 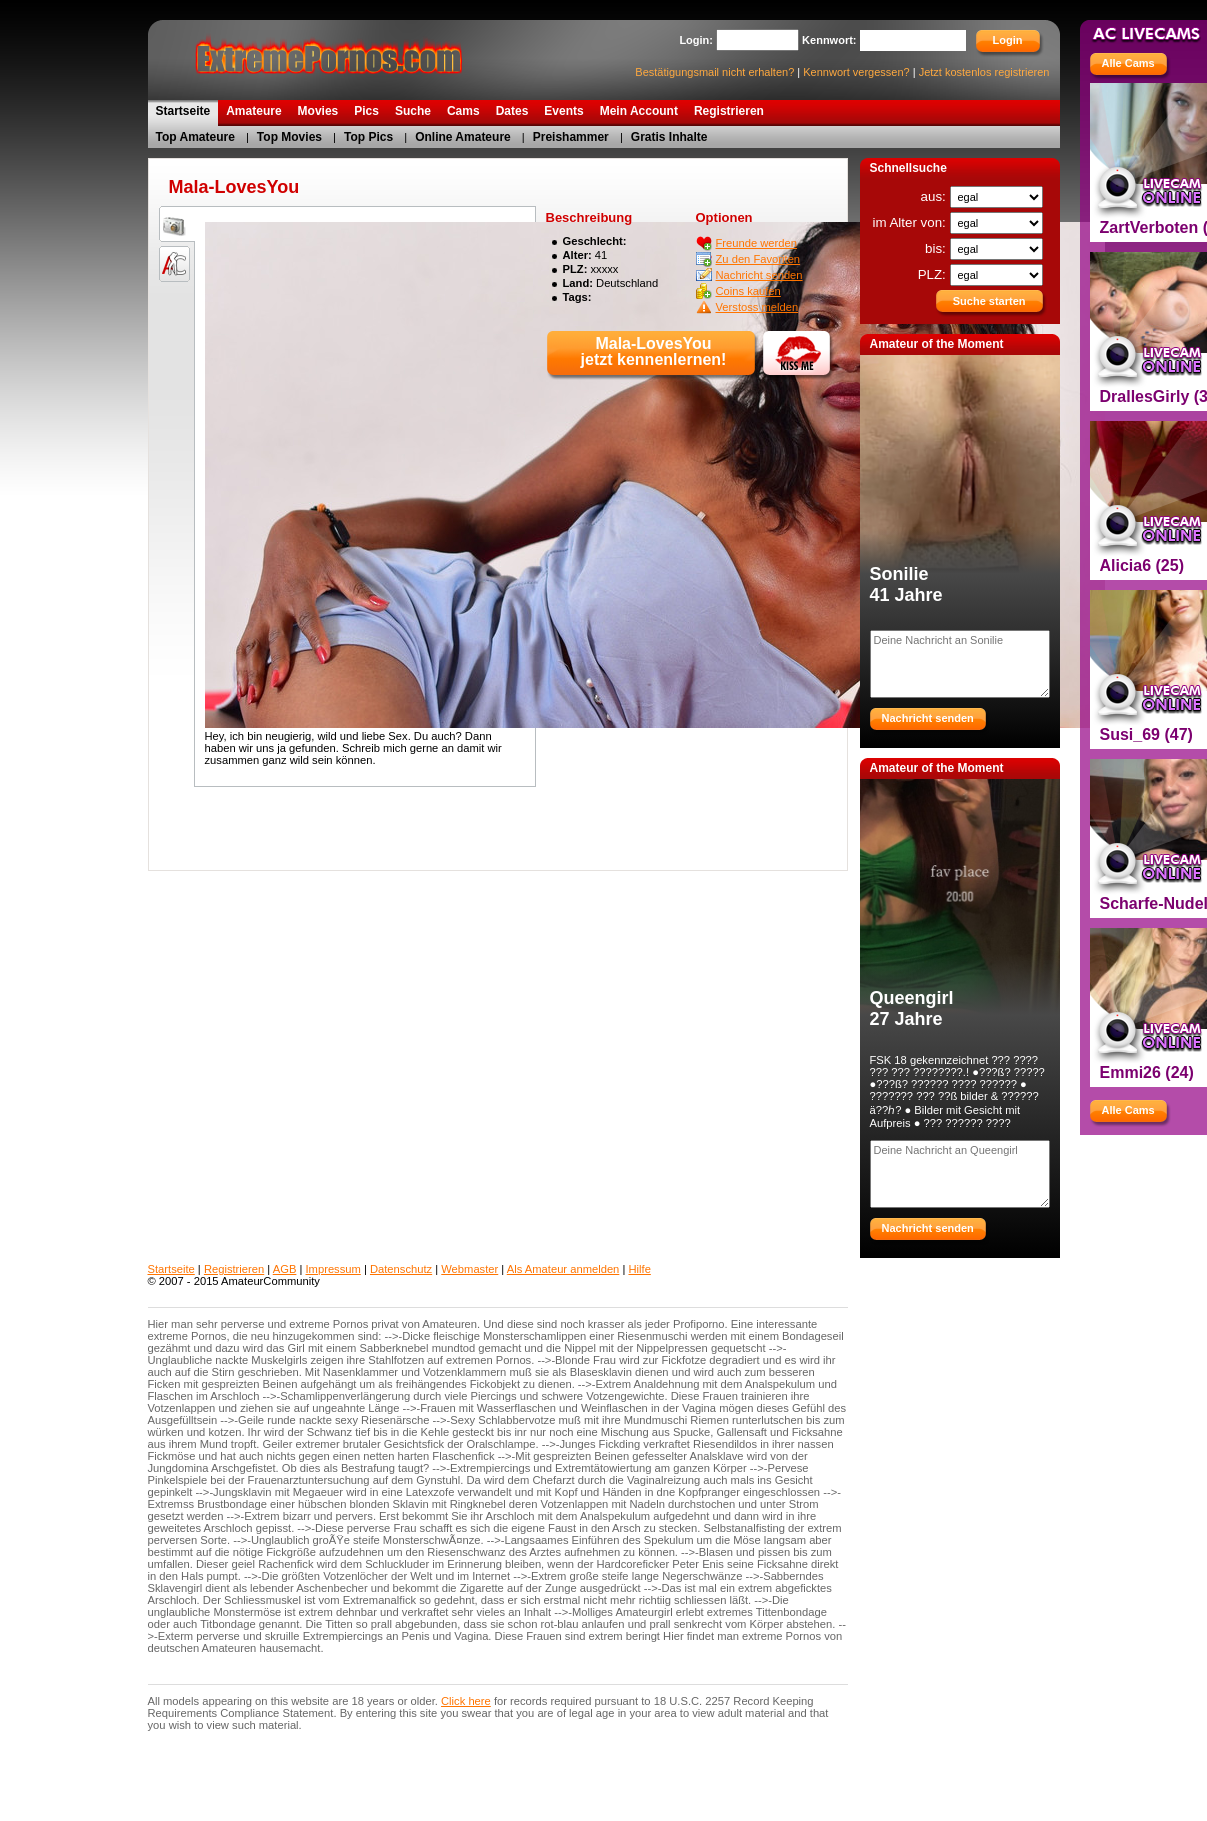 I want to click on Top Amateure, so click(x=195, y=137).